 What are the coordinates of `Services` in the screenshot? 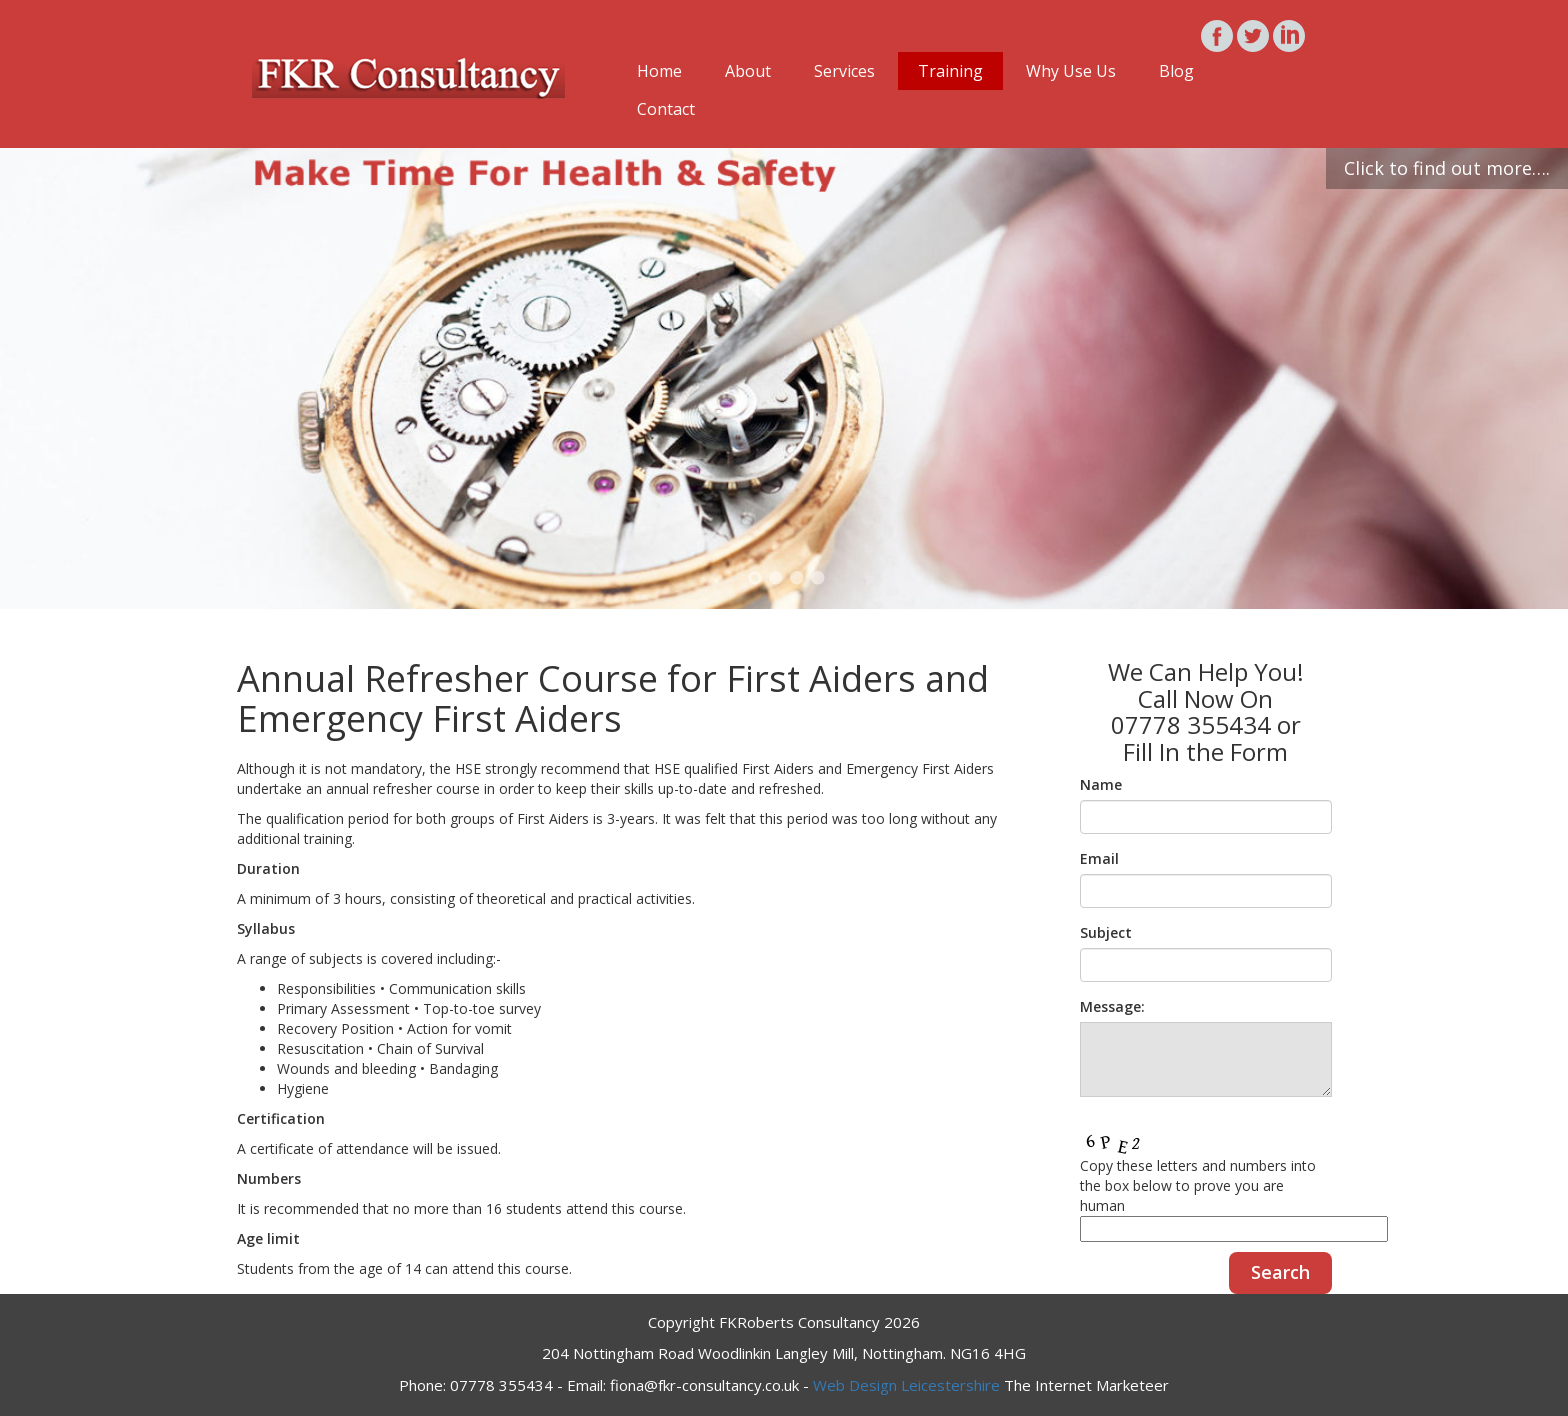 It's located at (844, 71).